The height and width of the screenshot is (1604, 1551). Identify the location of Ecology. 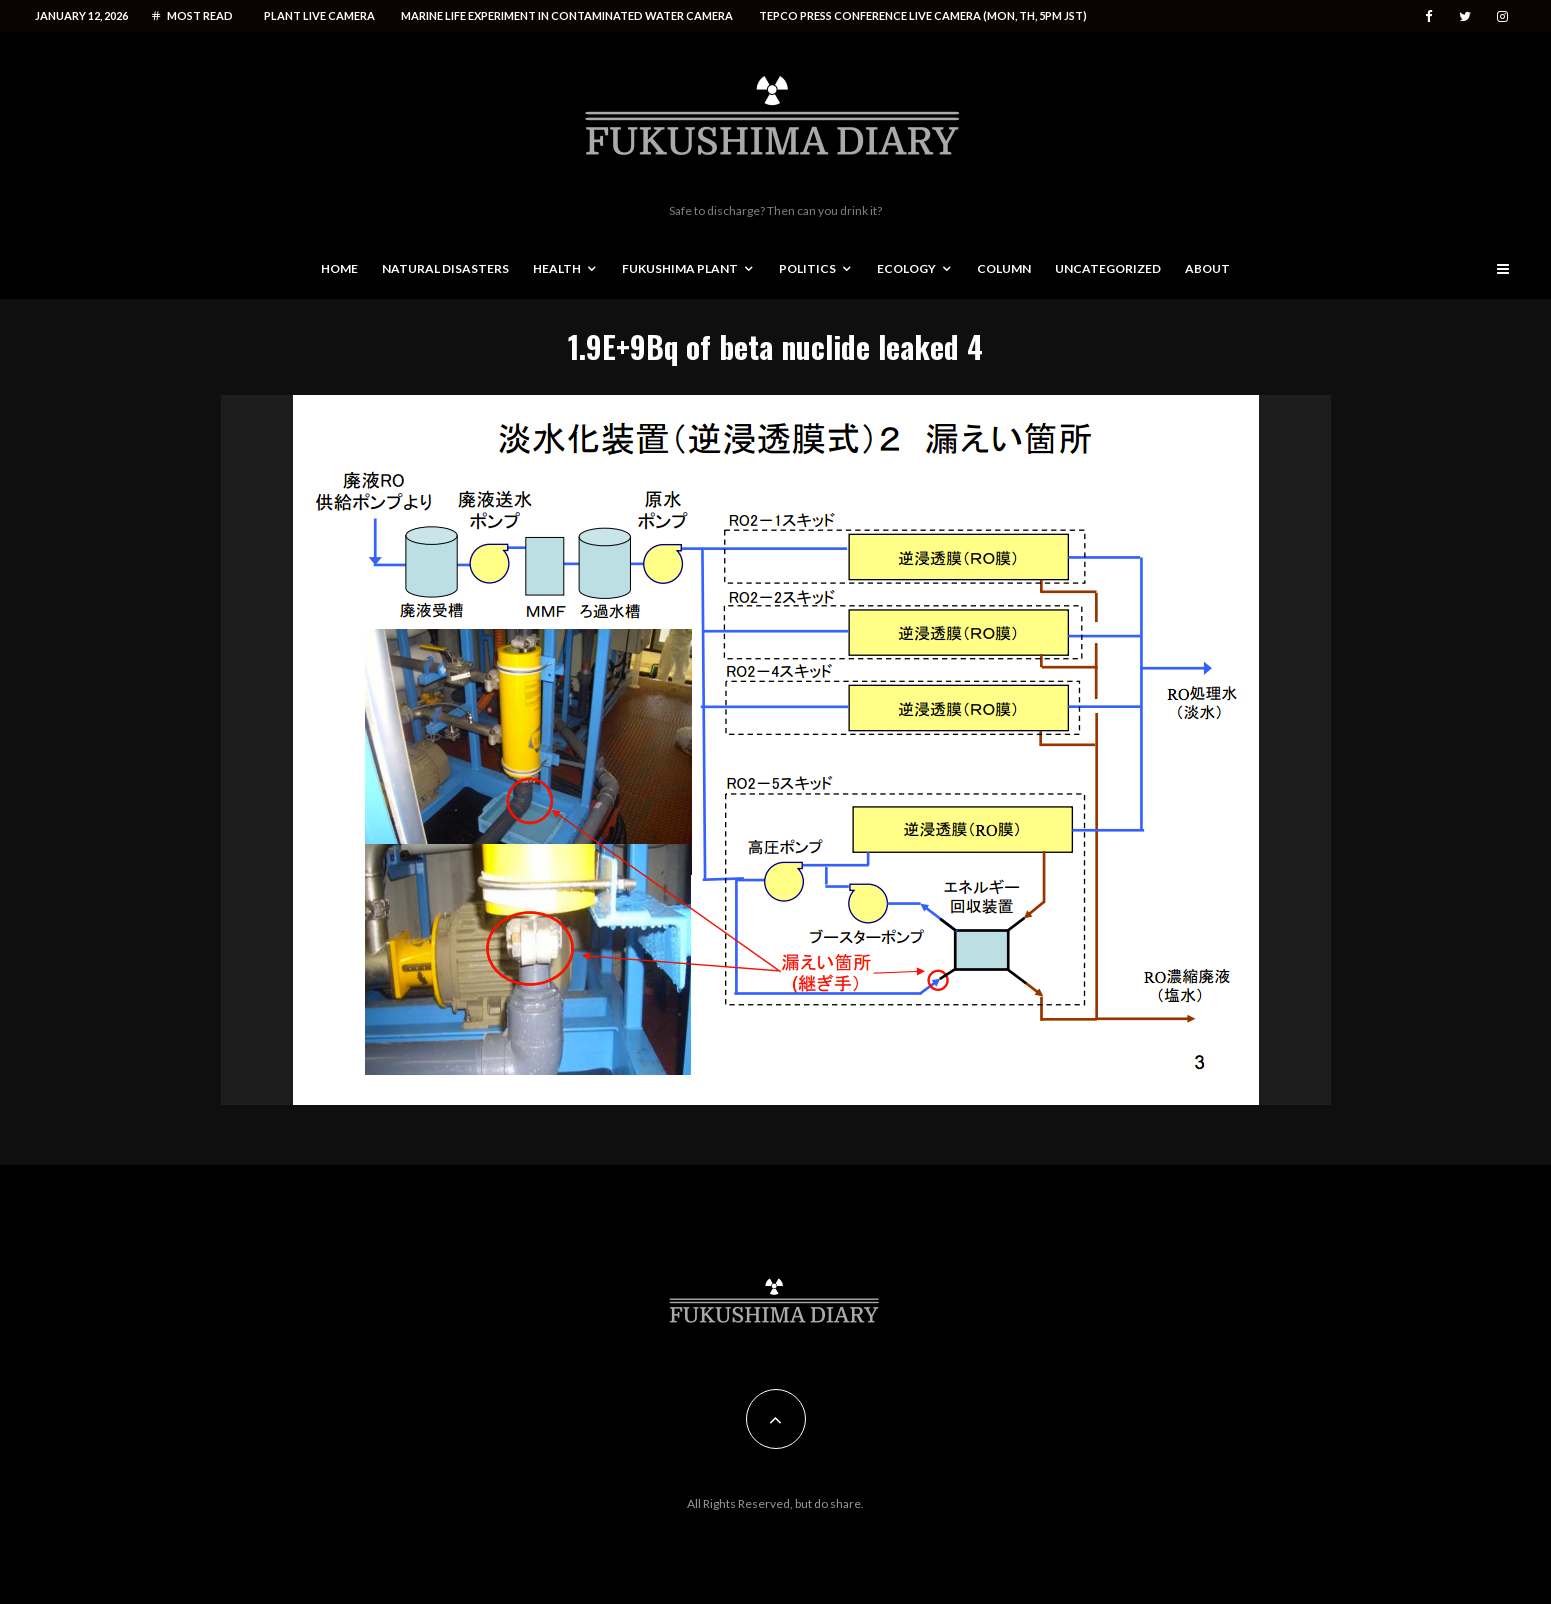
(906, 268).